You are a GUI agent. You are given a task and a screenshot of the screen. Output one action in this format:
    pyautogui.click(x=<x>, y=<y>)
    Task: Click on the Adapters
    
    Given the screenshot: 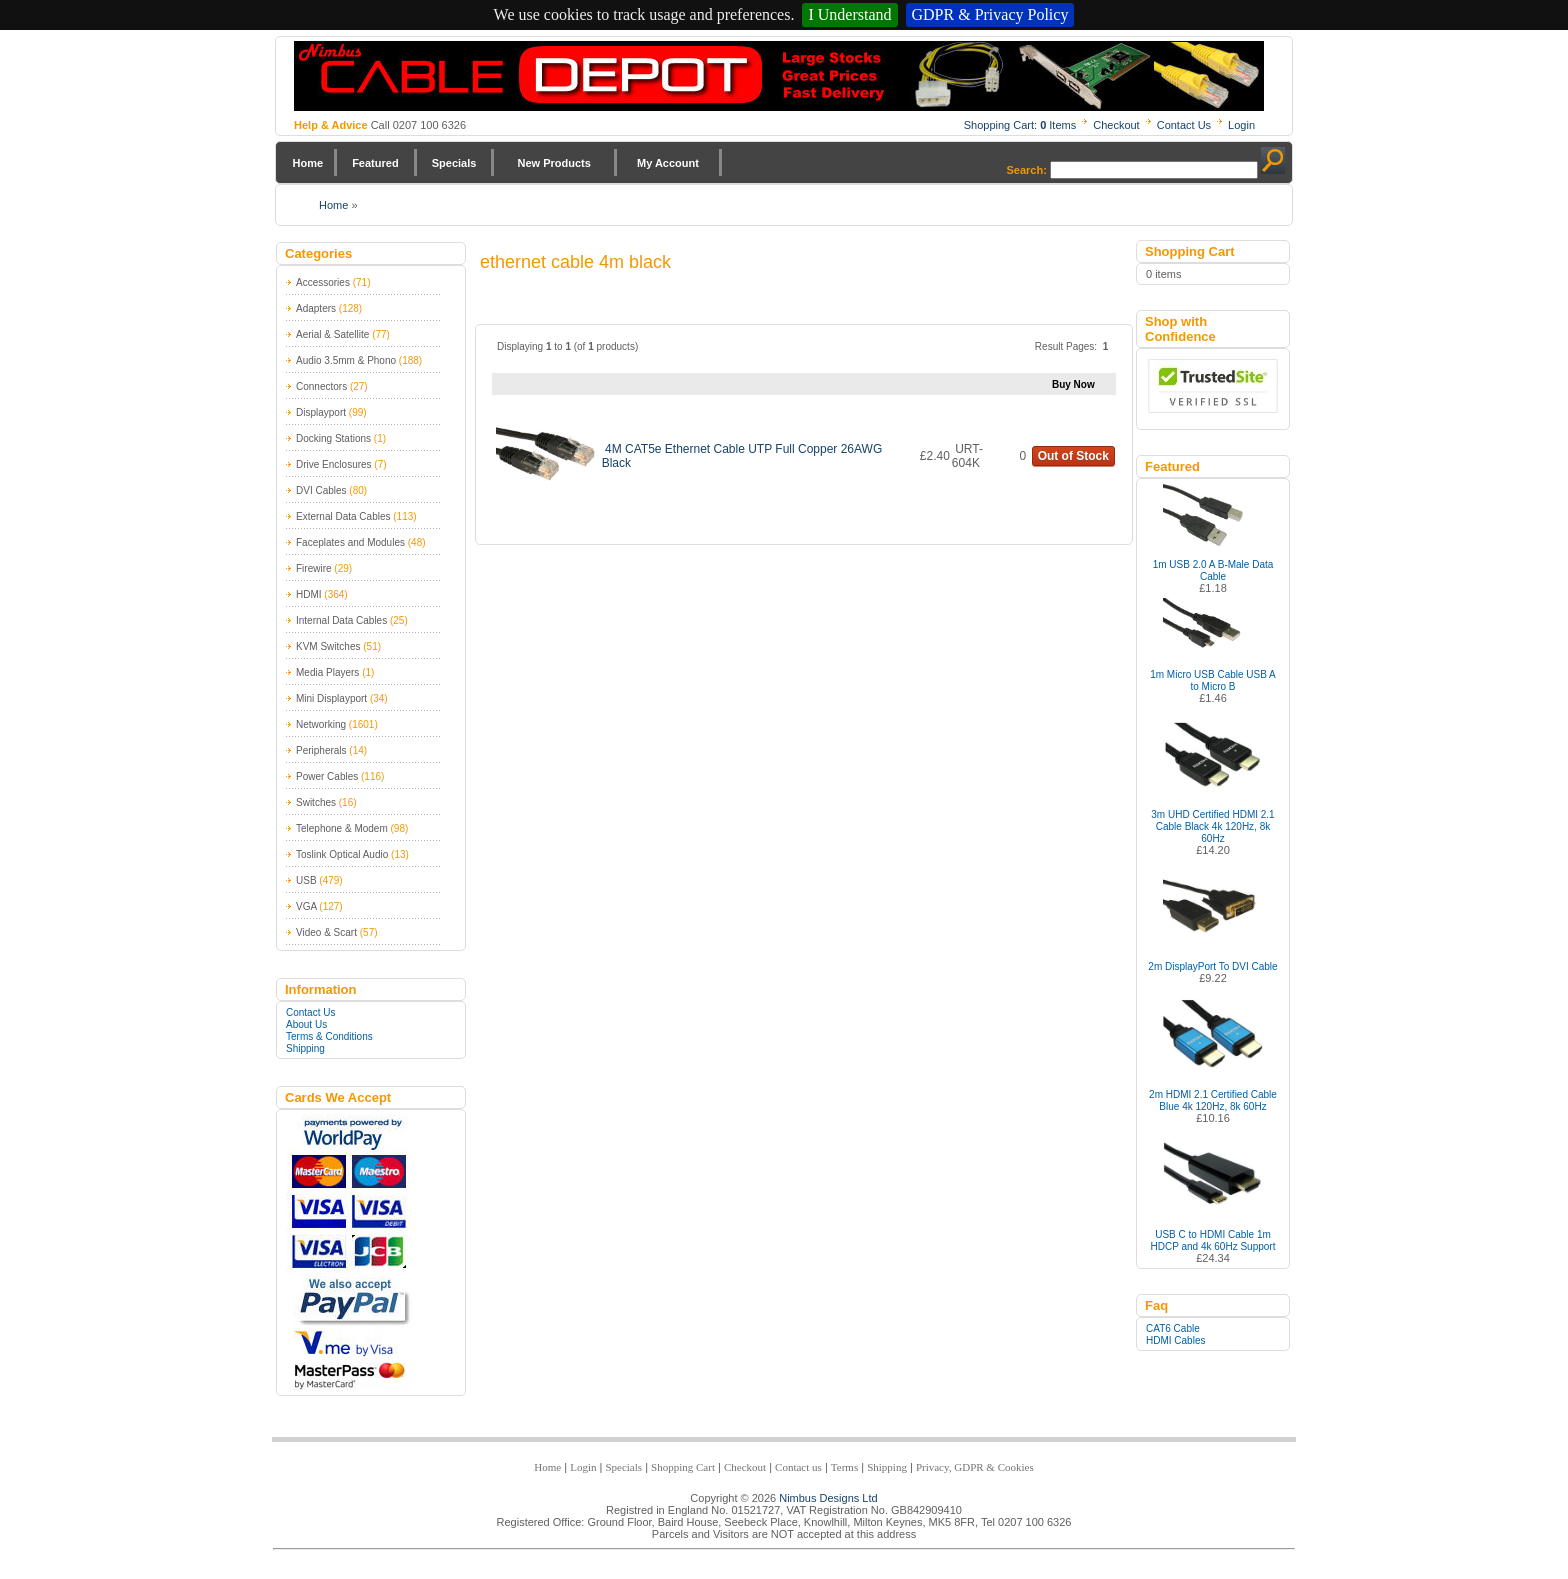 What is the action you would take?
    pyautogui.click(x=316, y=308)
    